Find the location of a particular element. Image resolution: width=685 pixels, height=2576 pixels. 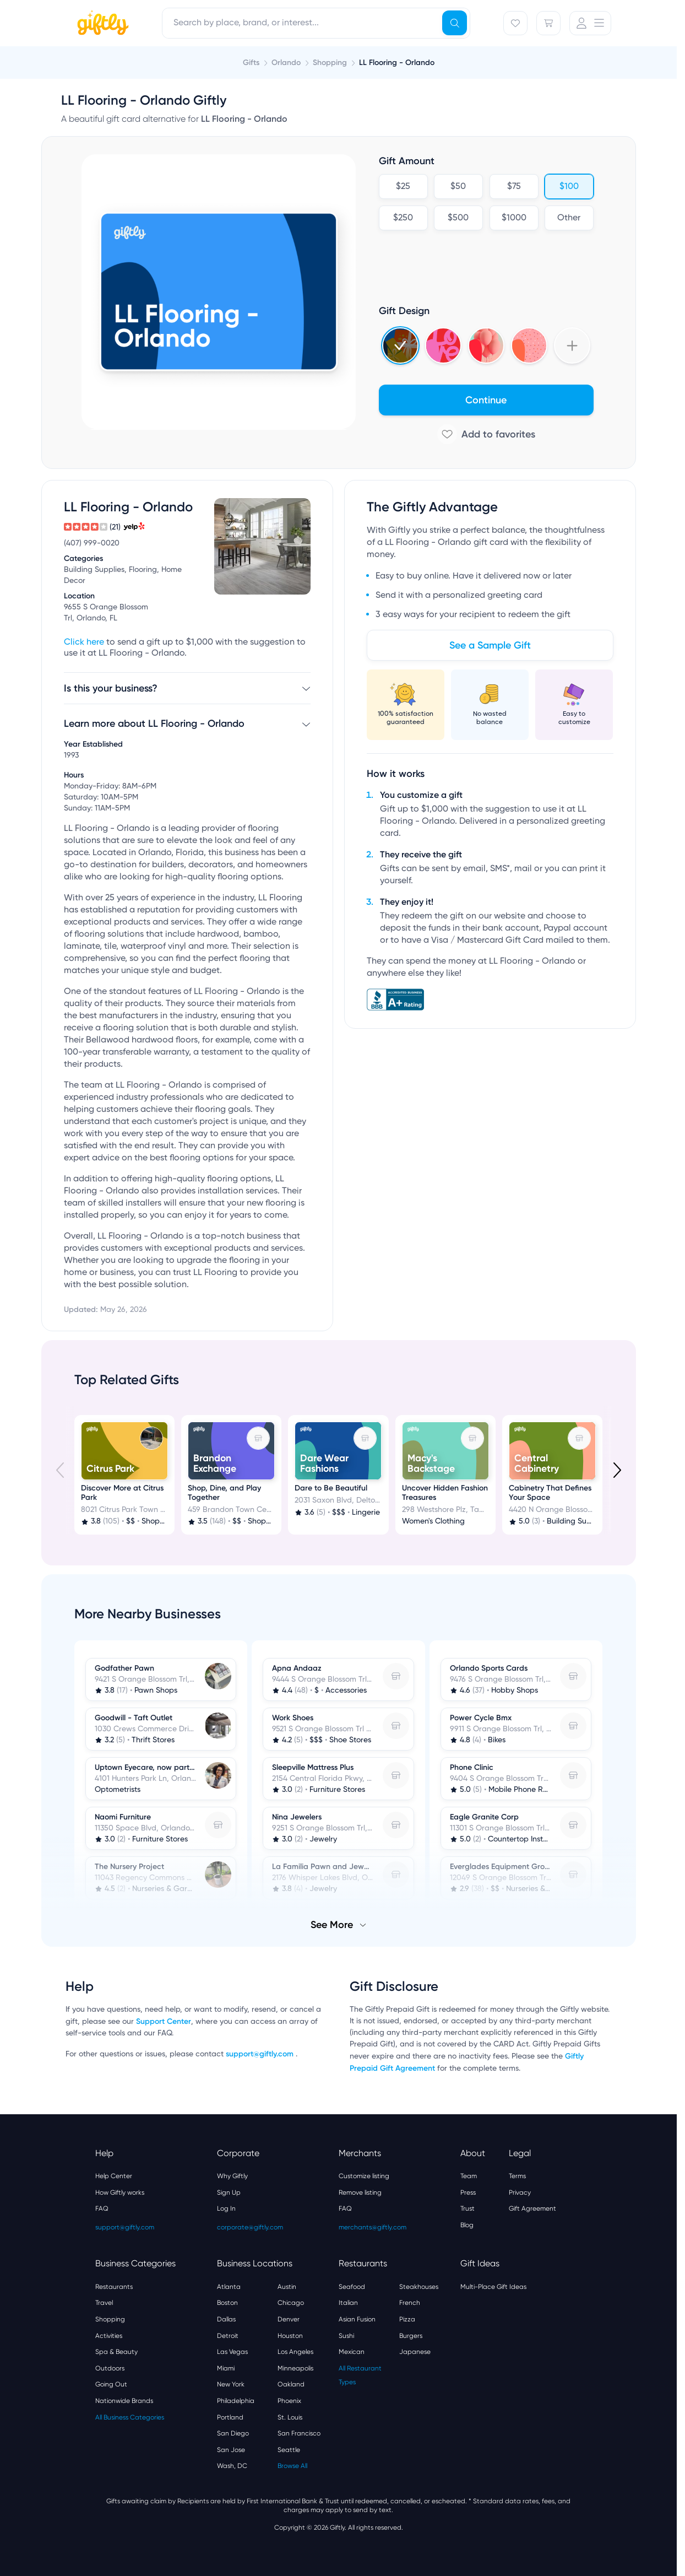

Blog is located at coordinates (467, 2225).